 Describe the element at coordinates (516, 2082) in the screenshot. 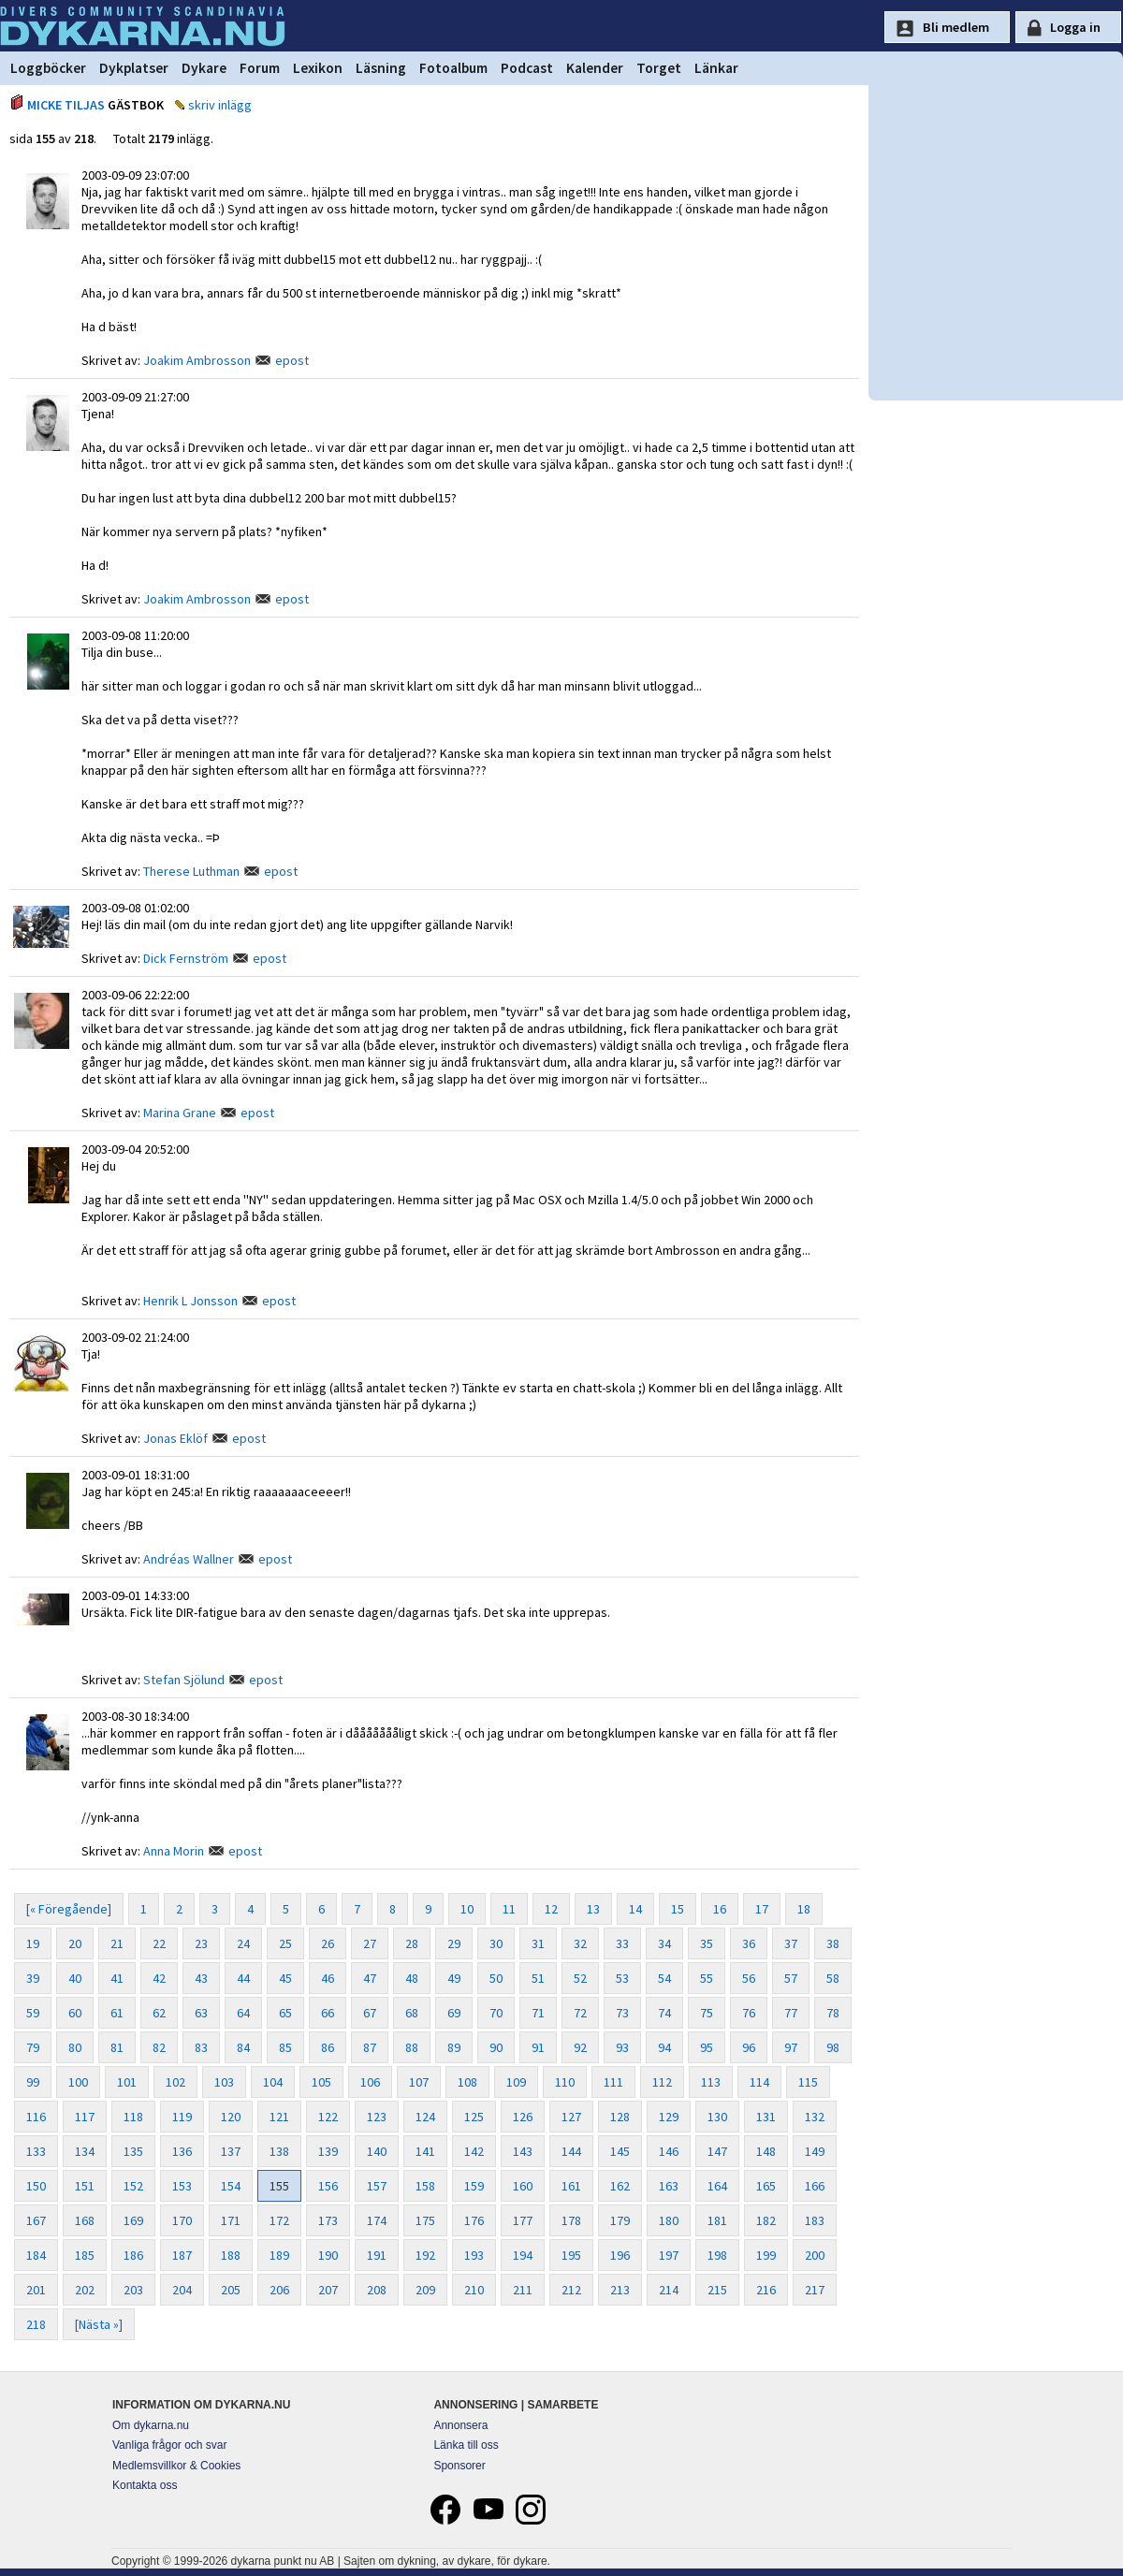

I see `109` at that location.